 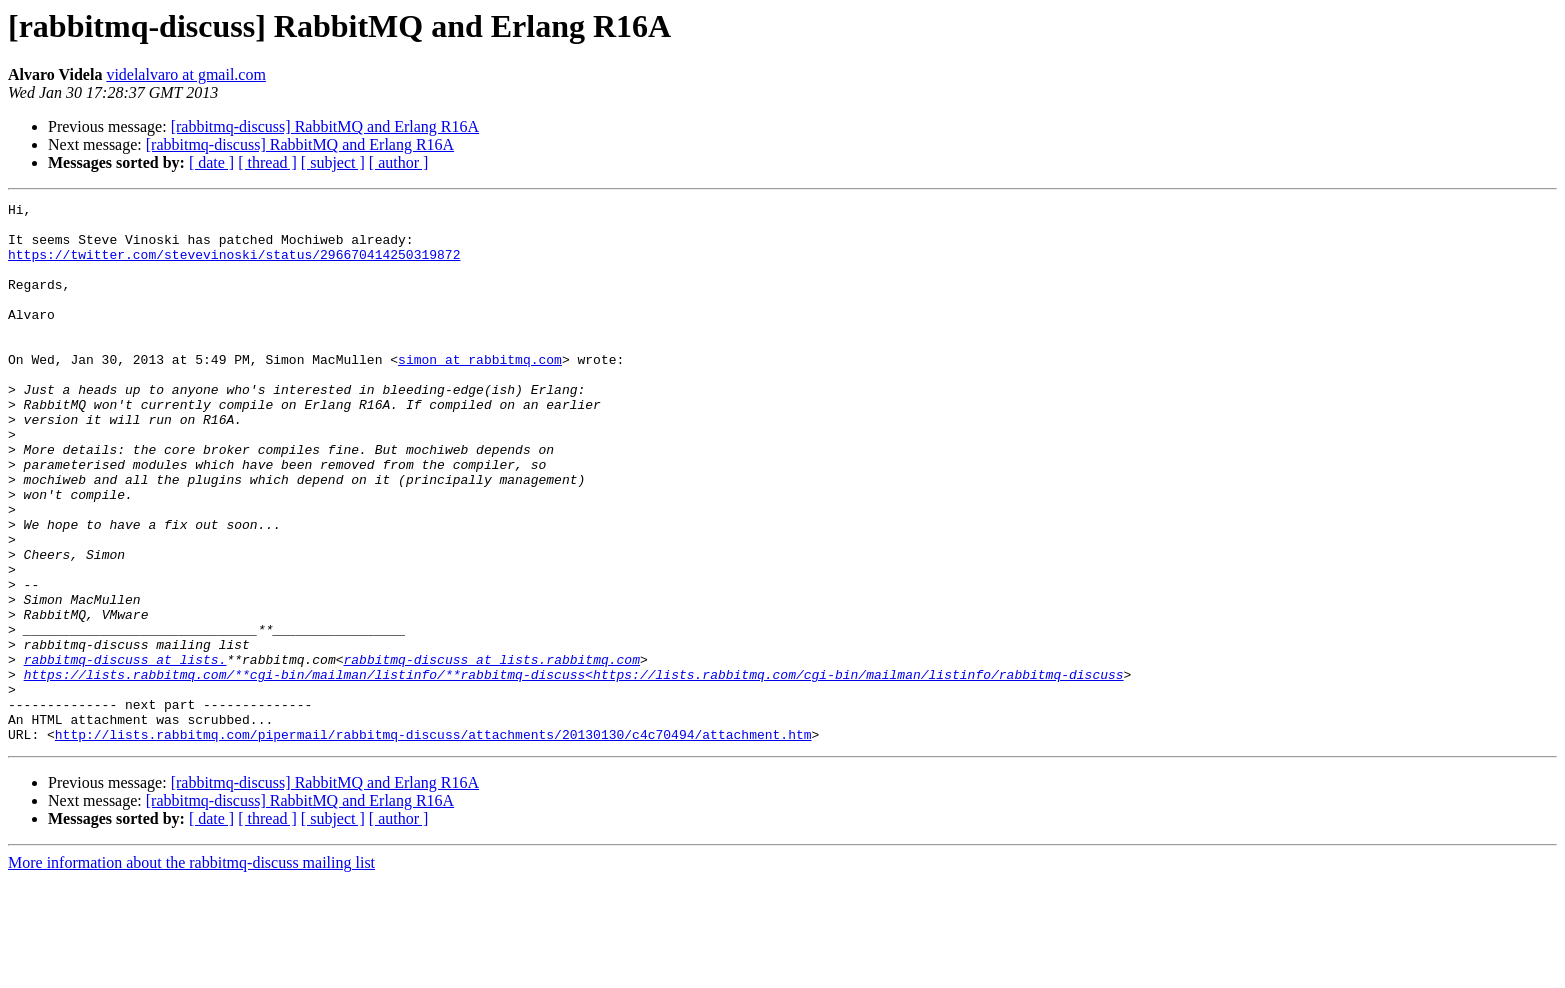 What do you see at coordinates (267, 162) in the screenshot?
I see `[ thread ]` at bounding box center [267, 162].